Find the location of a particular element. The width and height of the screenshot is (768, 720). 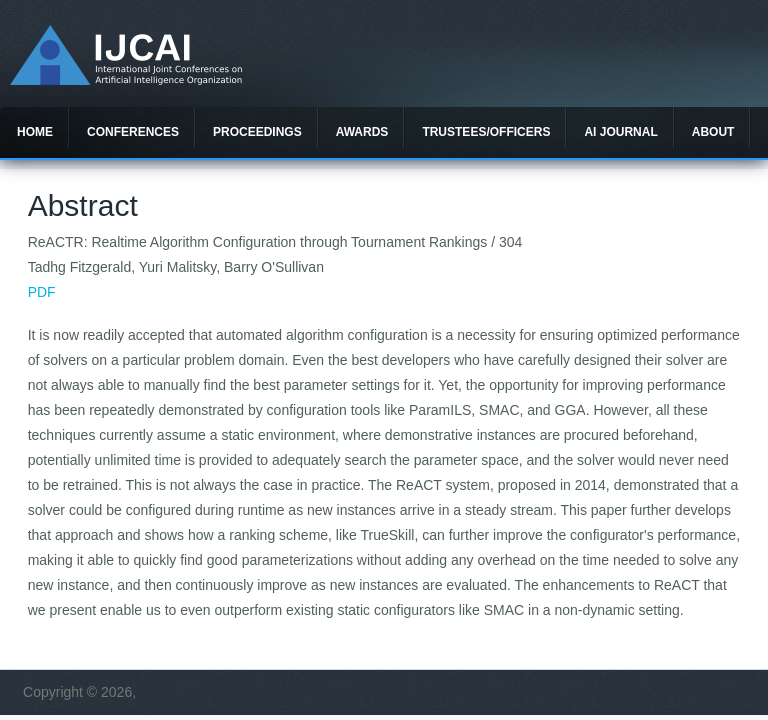

Conferences is located at coordinates (133, 132).